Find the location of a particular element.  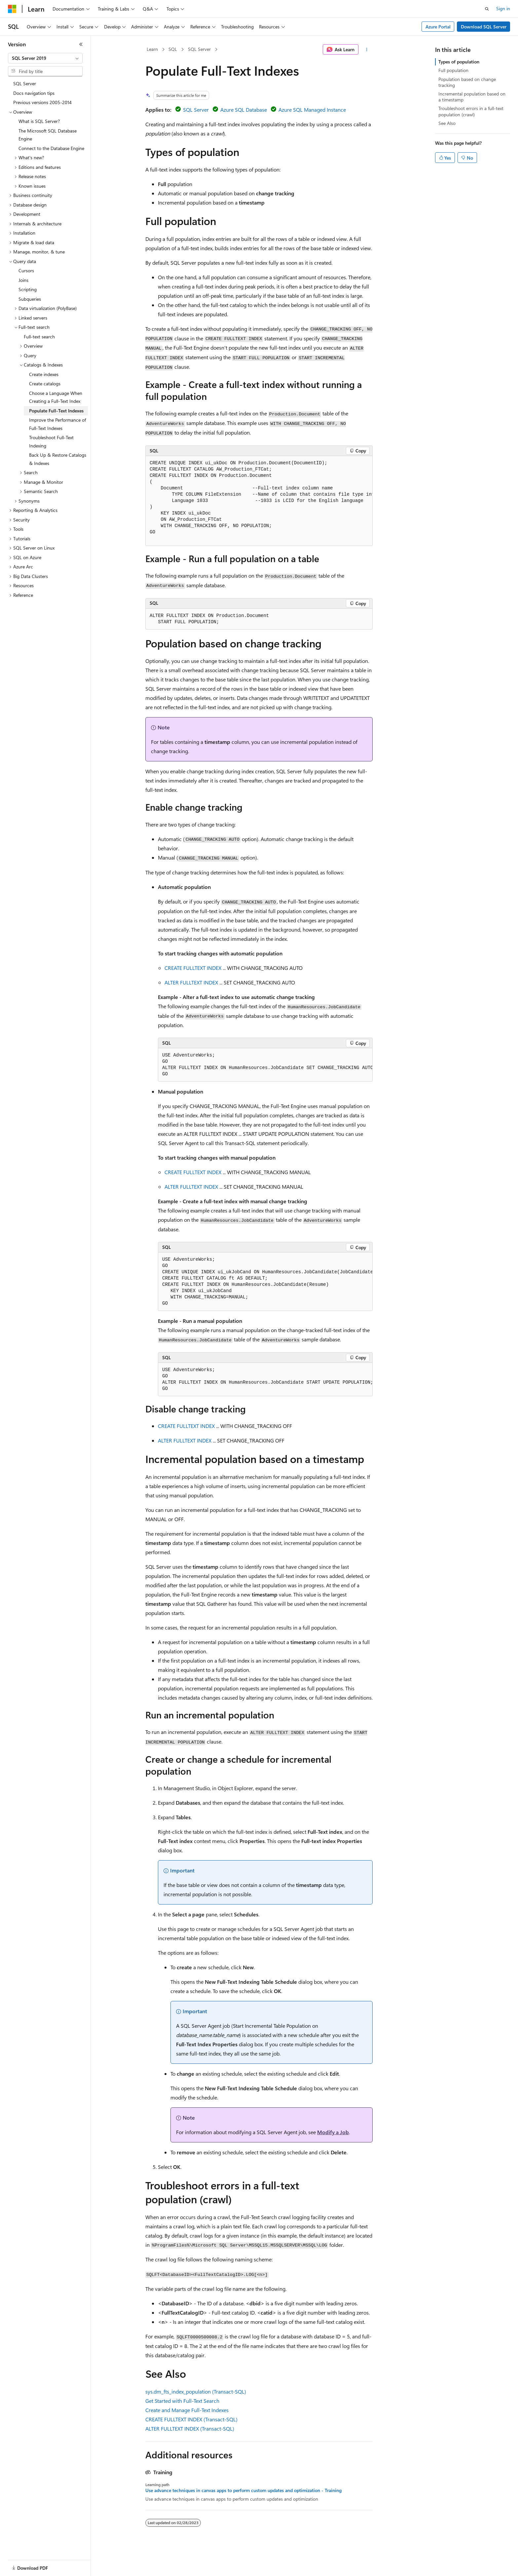

CREATE FULLTEXT INDEX (Transact-SQL) is located at coordinates (191, 2419).